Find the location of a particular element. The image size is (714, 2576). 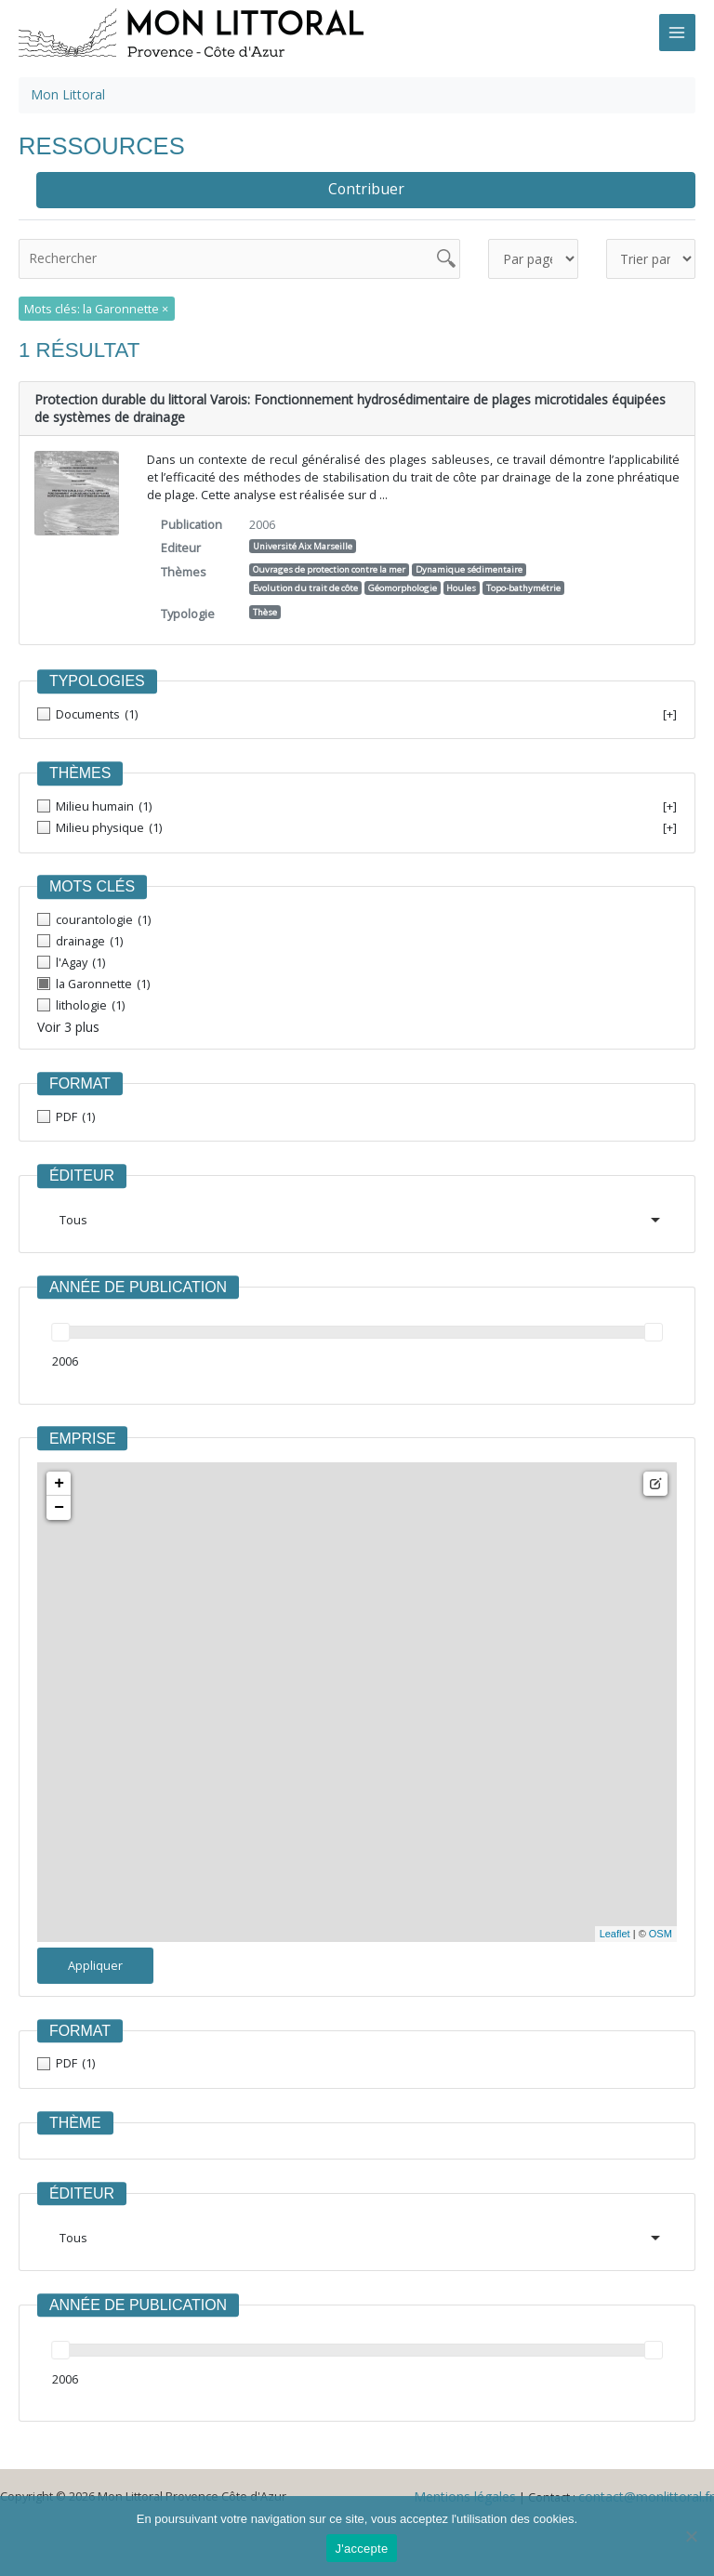

Contribuer is located at coordinates (366, 188).